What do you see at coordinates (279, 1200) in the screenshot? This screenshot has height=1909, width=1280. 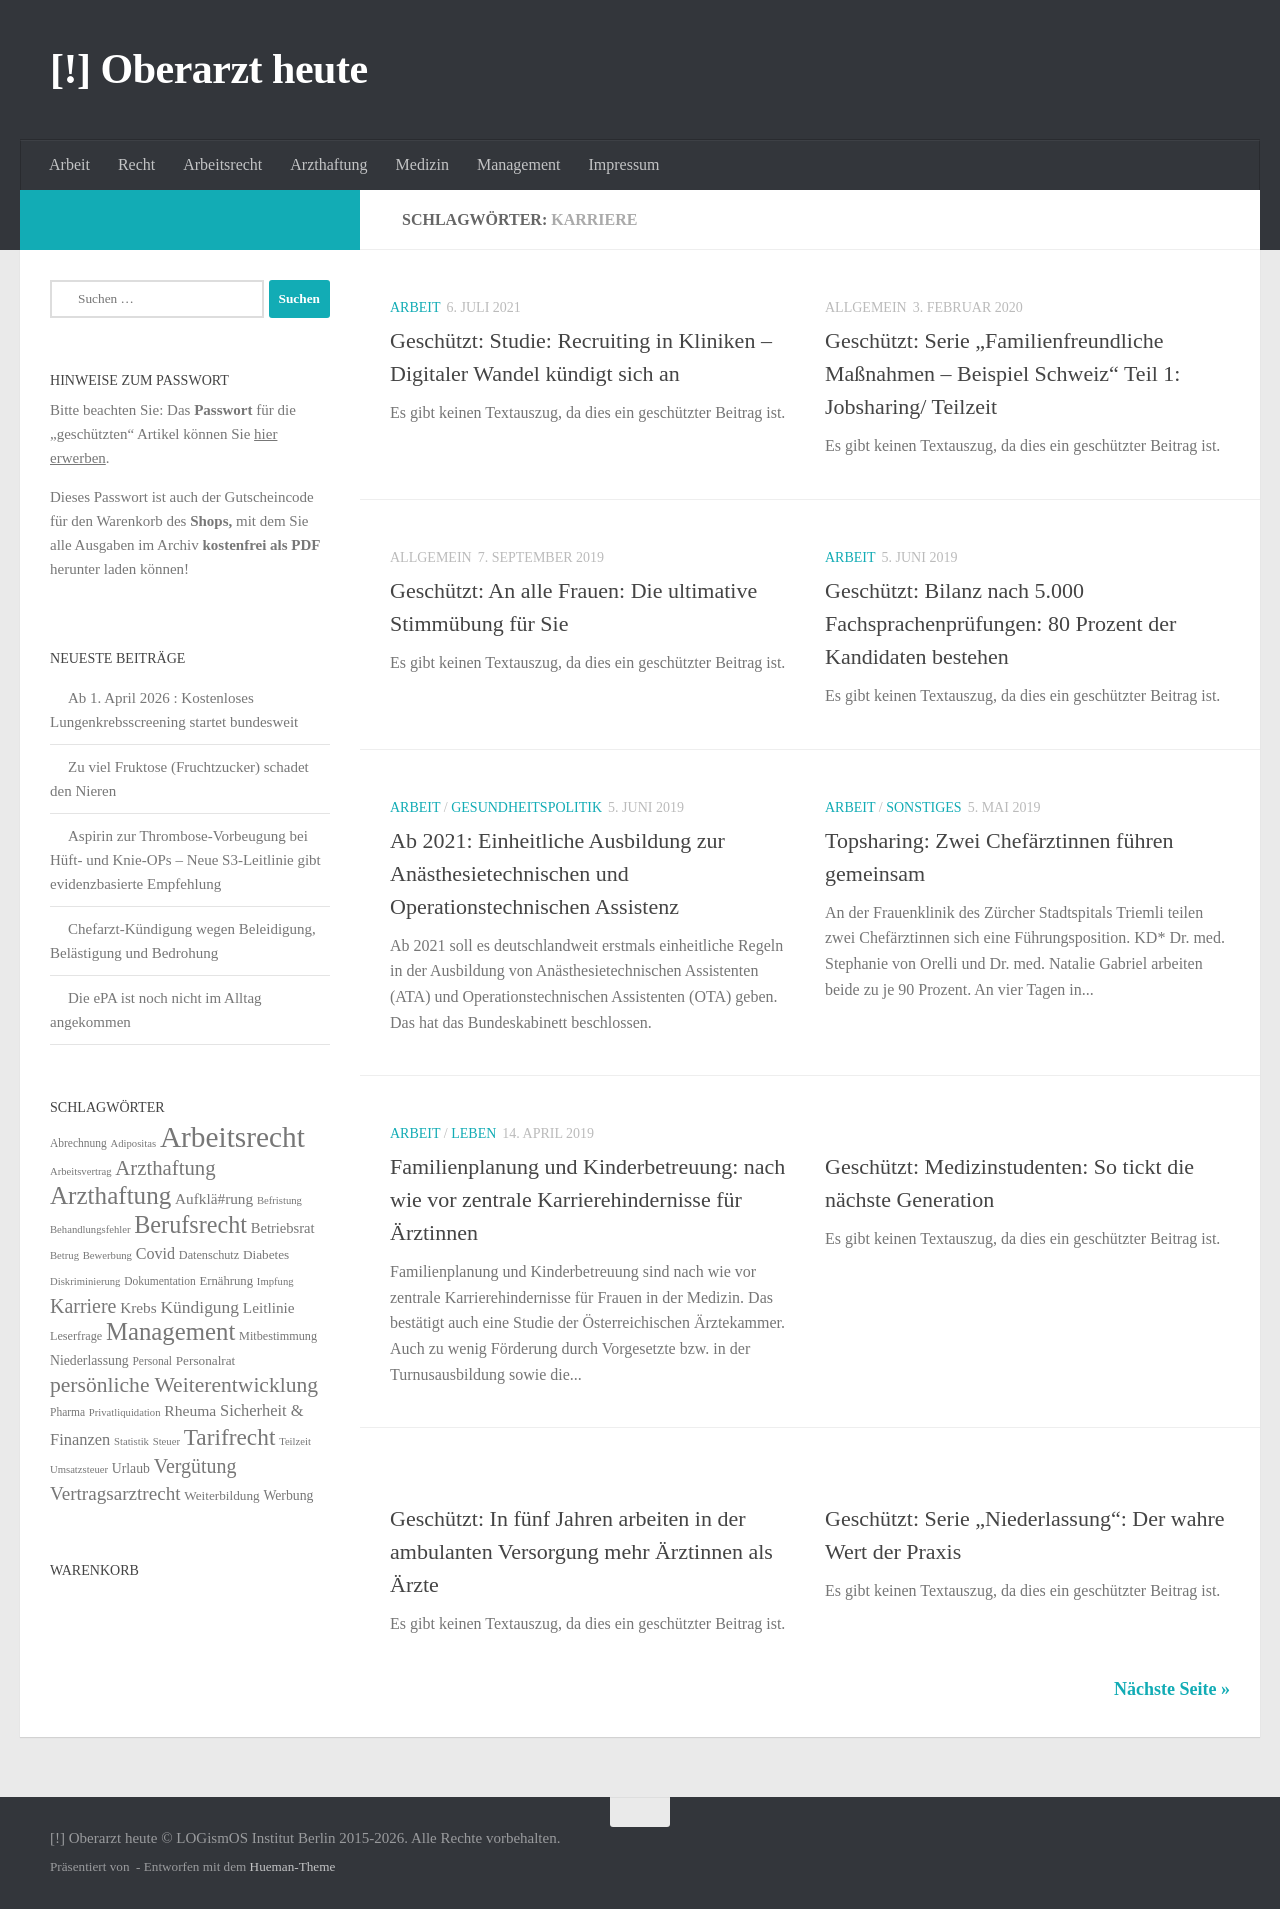 I see `Befristung [Befristung (4 Einträge)]` at bounding box center [279, 1200].